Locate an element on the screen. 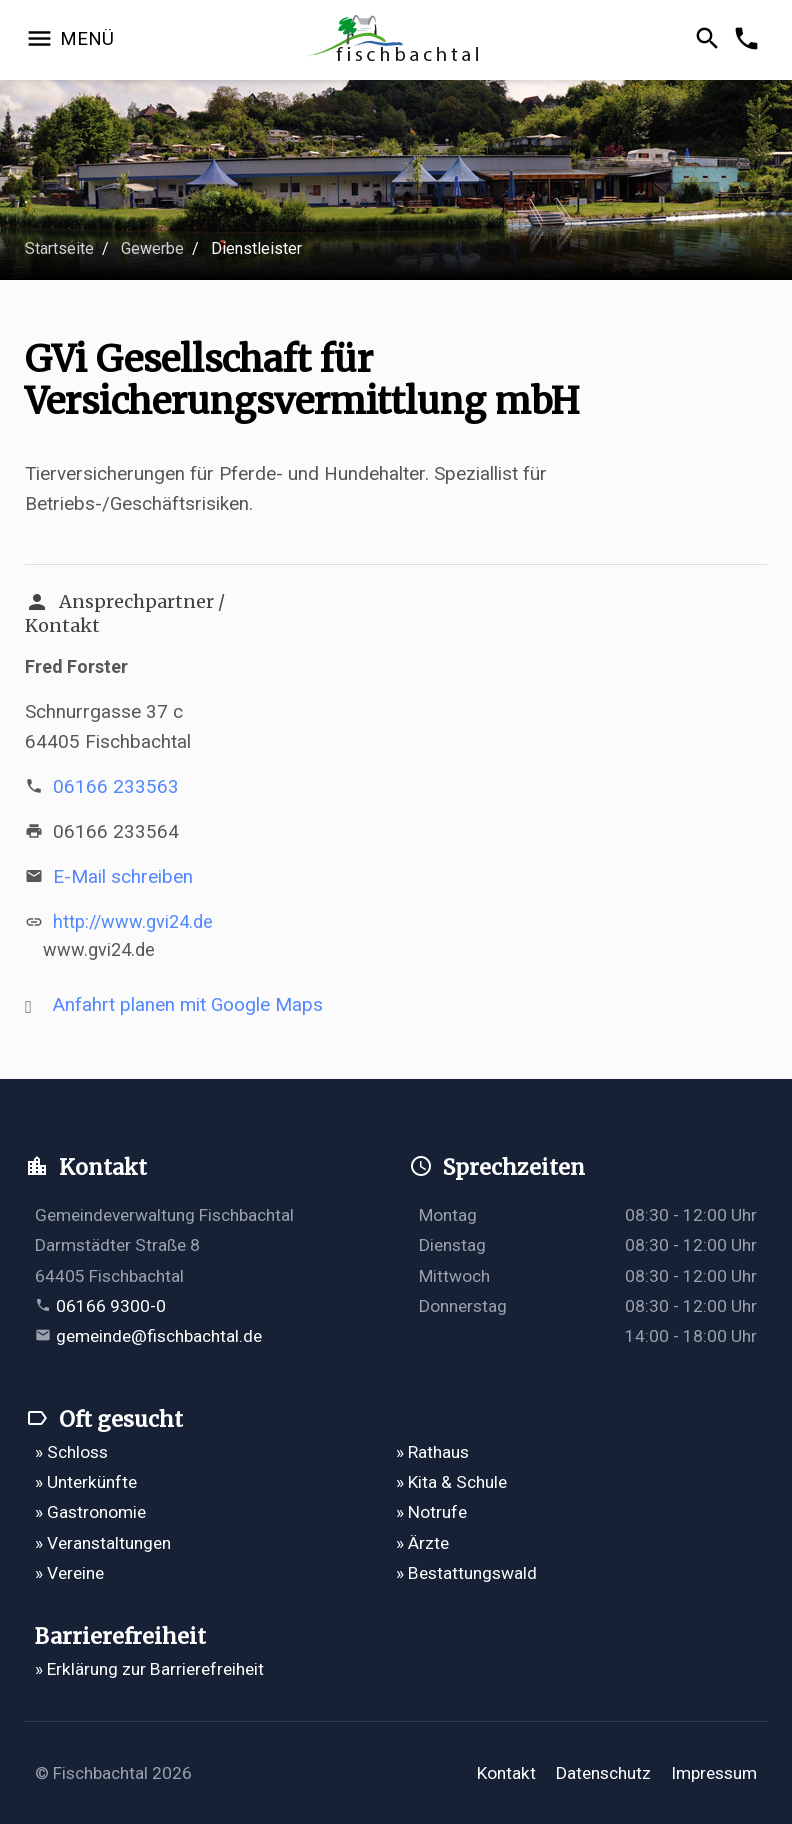 The image size is (792, 1824). [Zur Startseite] is located at coordinates (396, 40).